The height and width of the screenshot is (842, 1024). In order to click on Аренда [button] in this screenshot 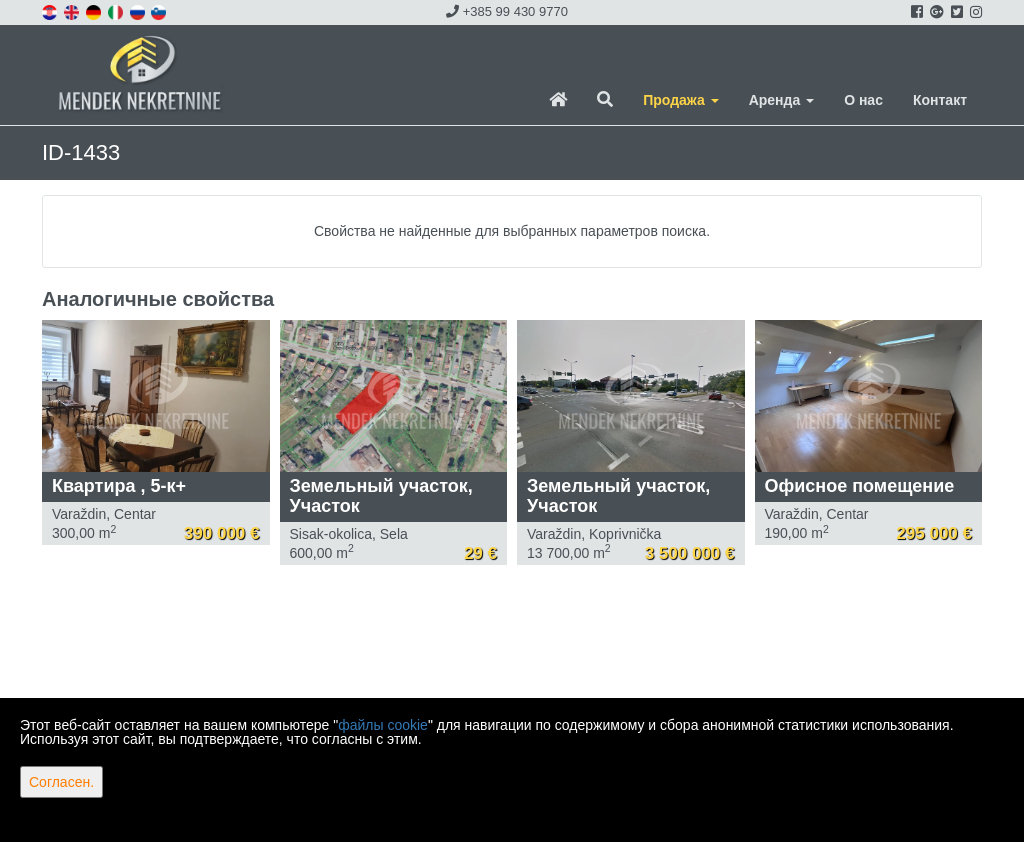, I will do `click(781, 100)`.